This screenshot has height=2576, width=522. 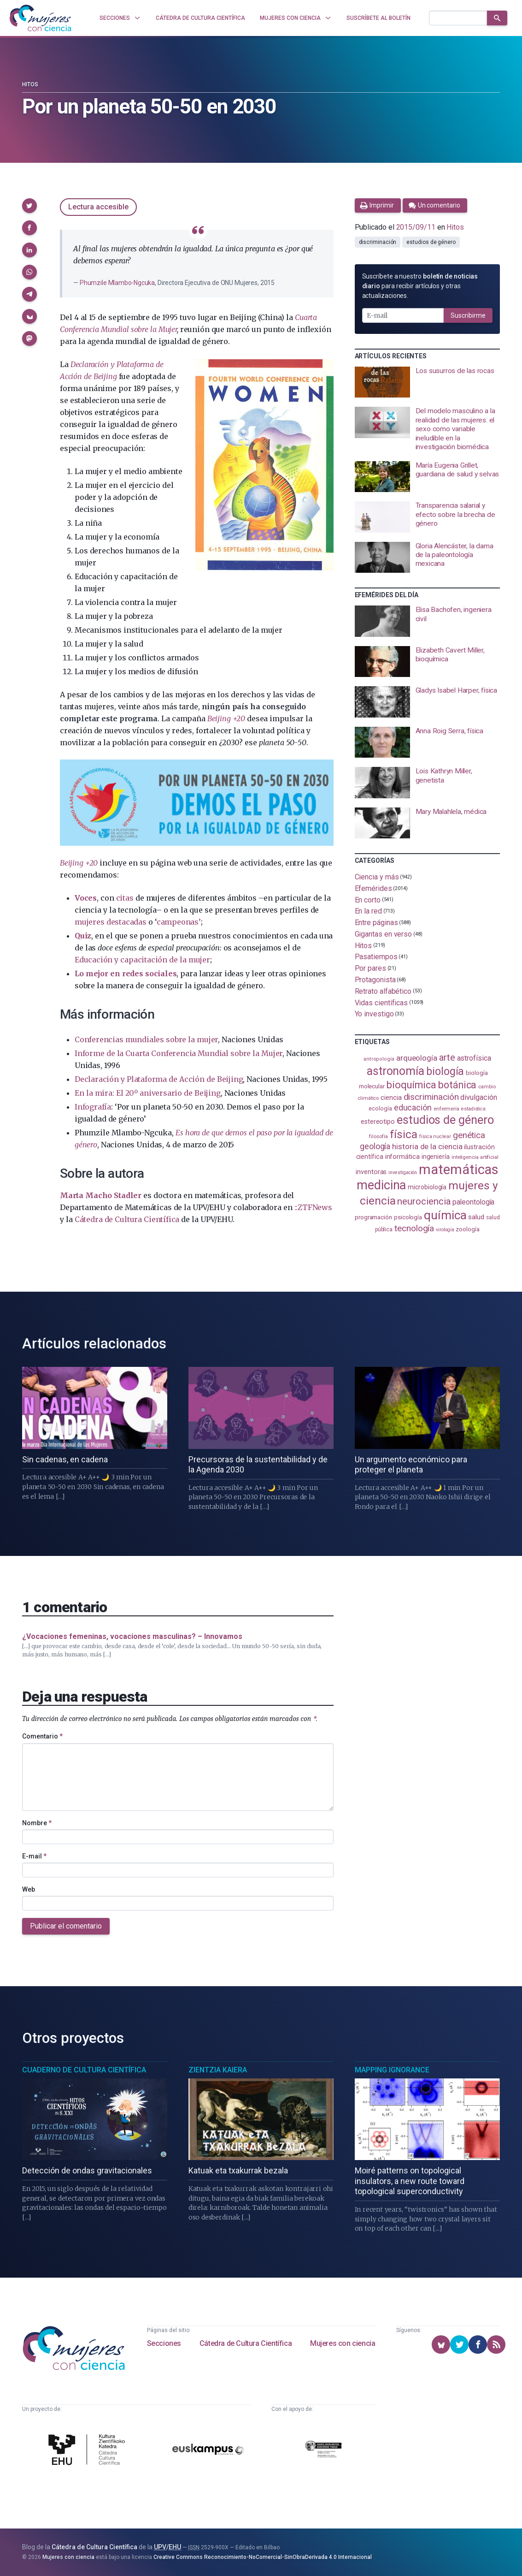 What do you see at coordinates (378, 1122) in the screenshot?
I see `estereotipo [estereotipo (122 elementos)]` at bounding box center [378, 1122].